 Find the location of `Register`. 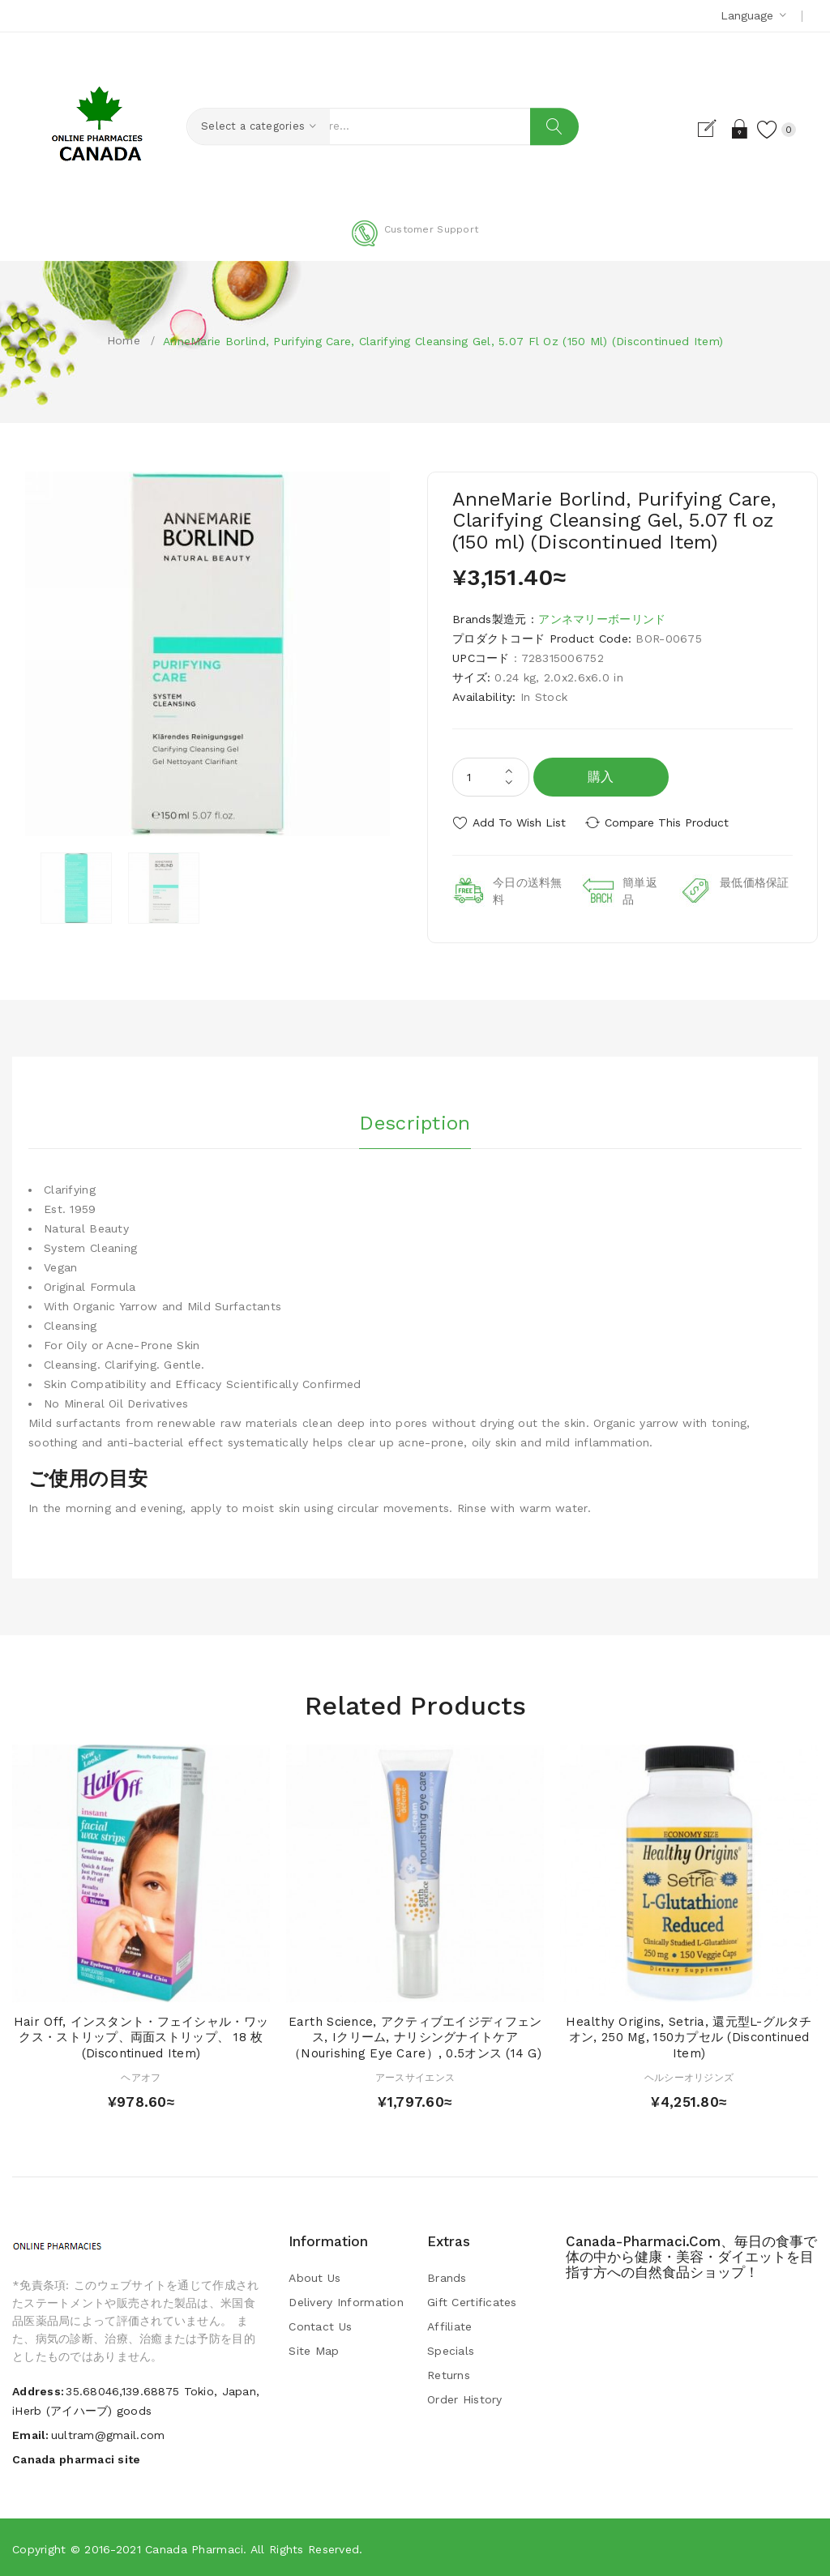

Register is located at coordinates (707, 129).